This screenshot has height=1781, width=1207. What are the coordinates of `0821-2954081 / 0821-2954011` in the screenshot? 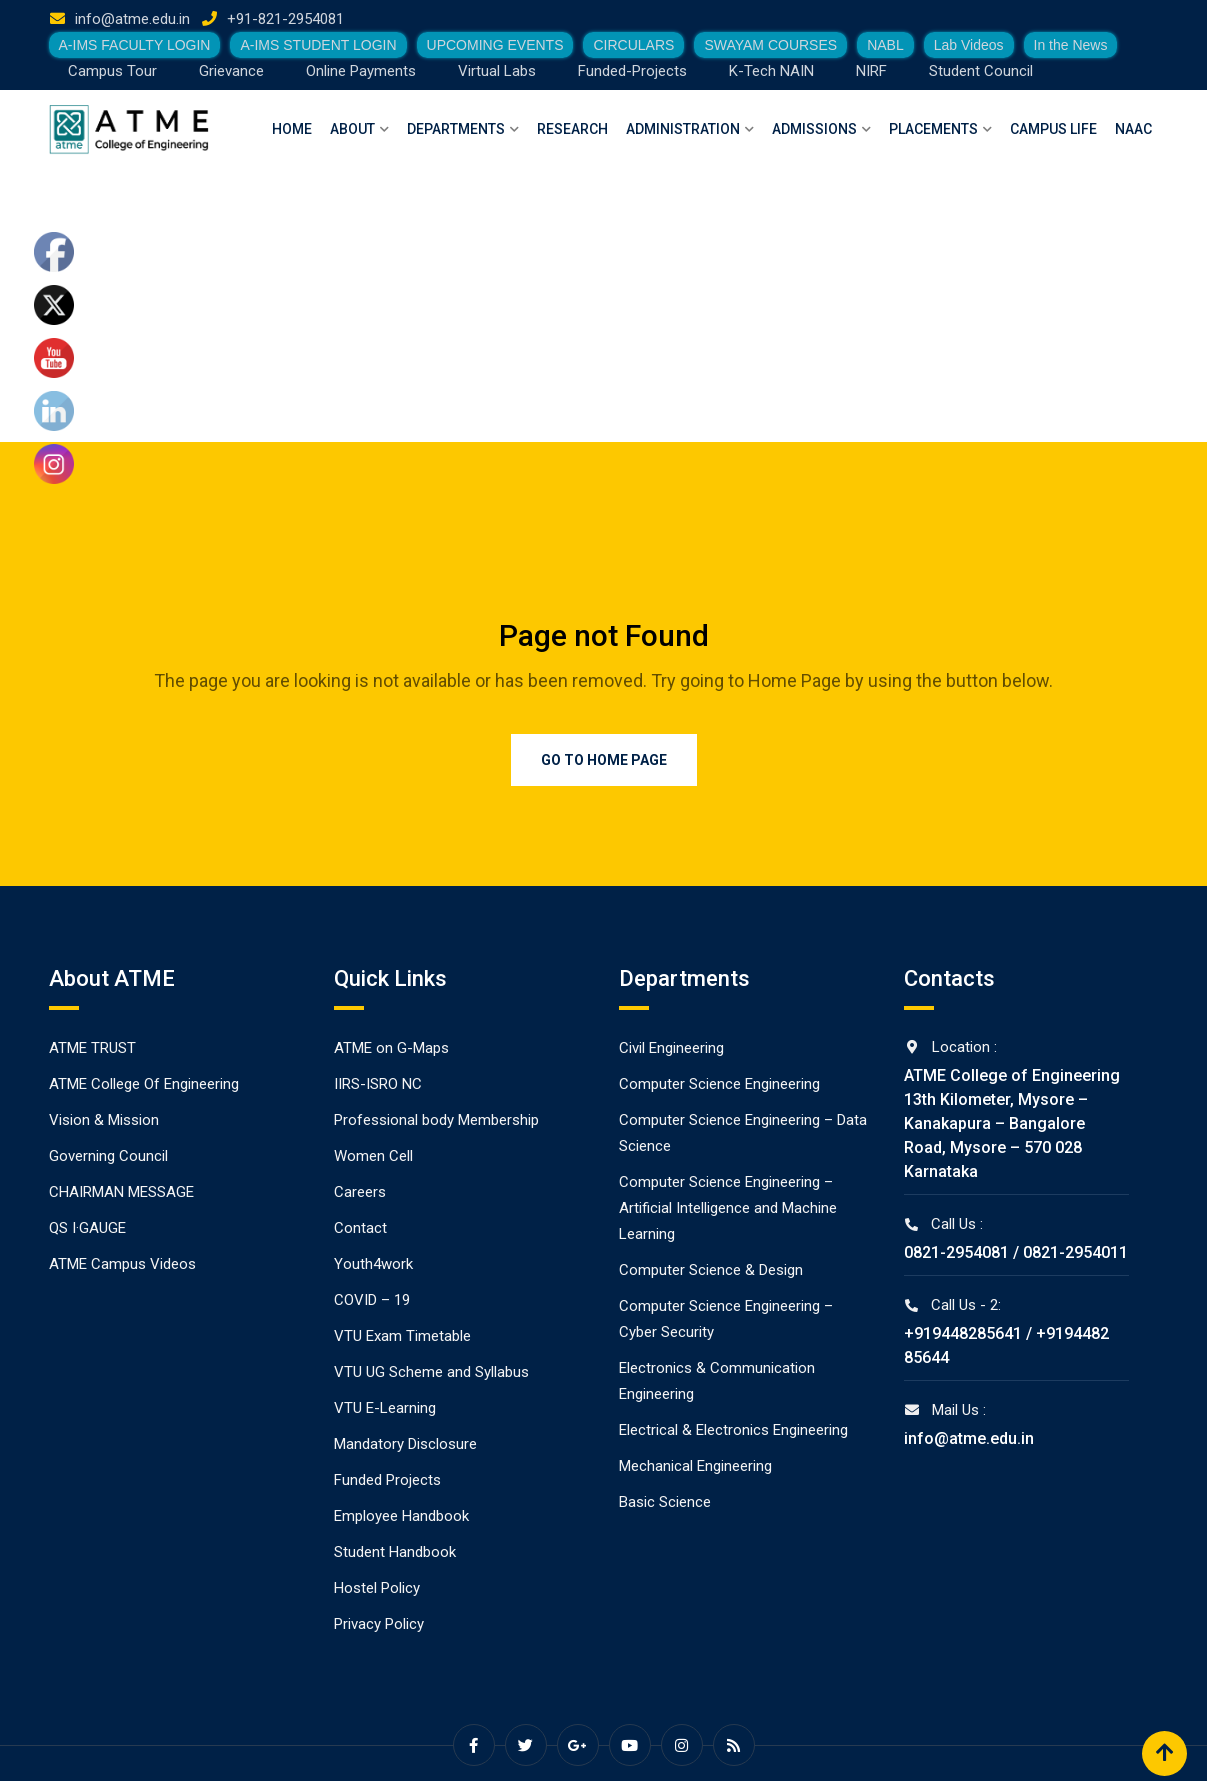 It's located at (1016, 1252).